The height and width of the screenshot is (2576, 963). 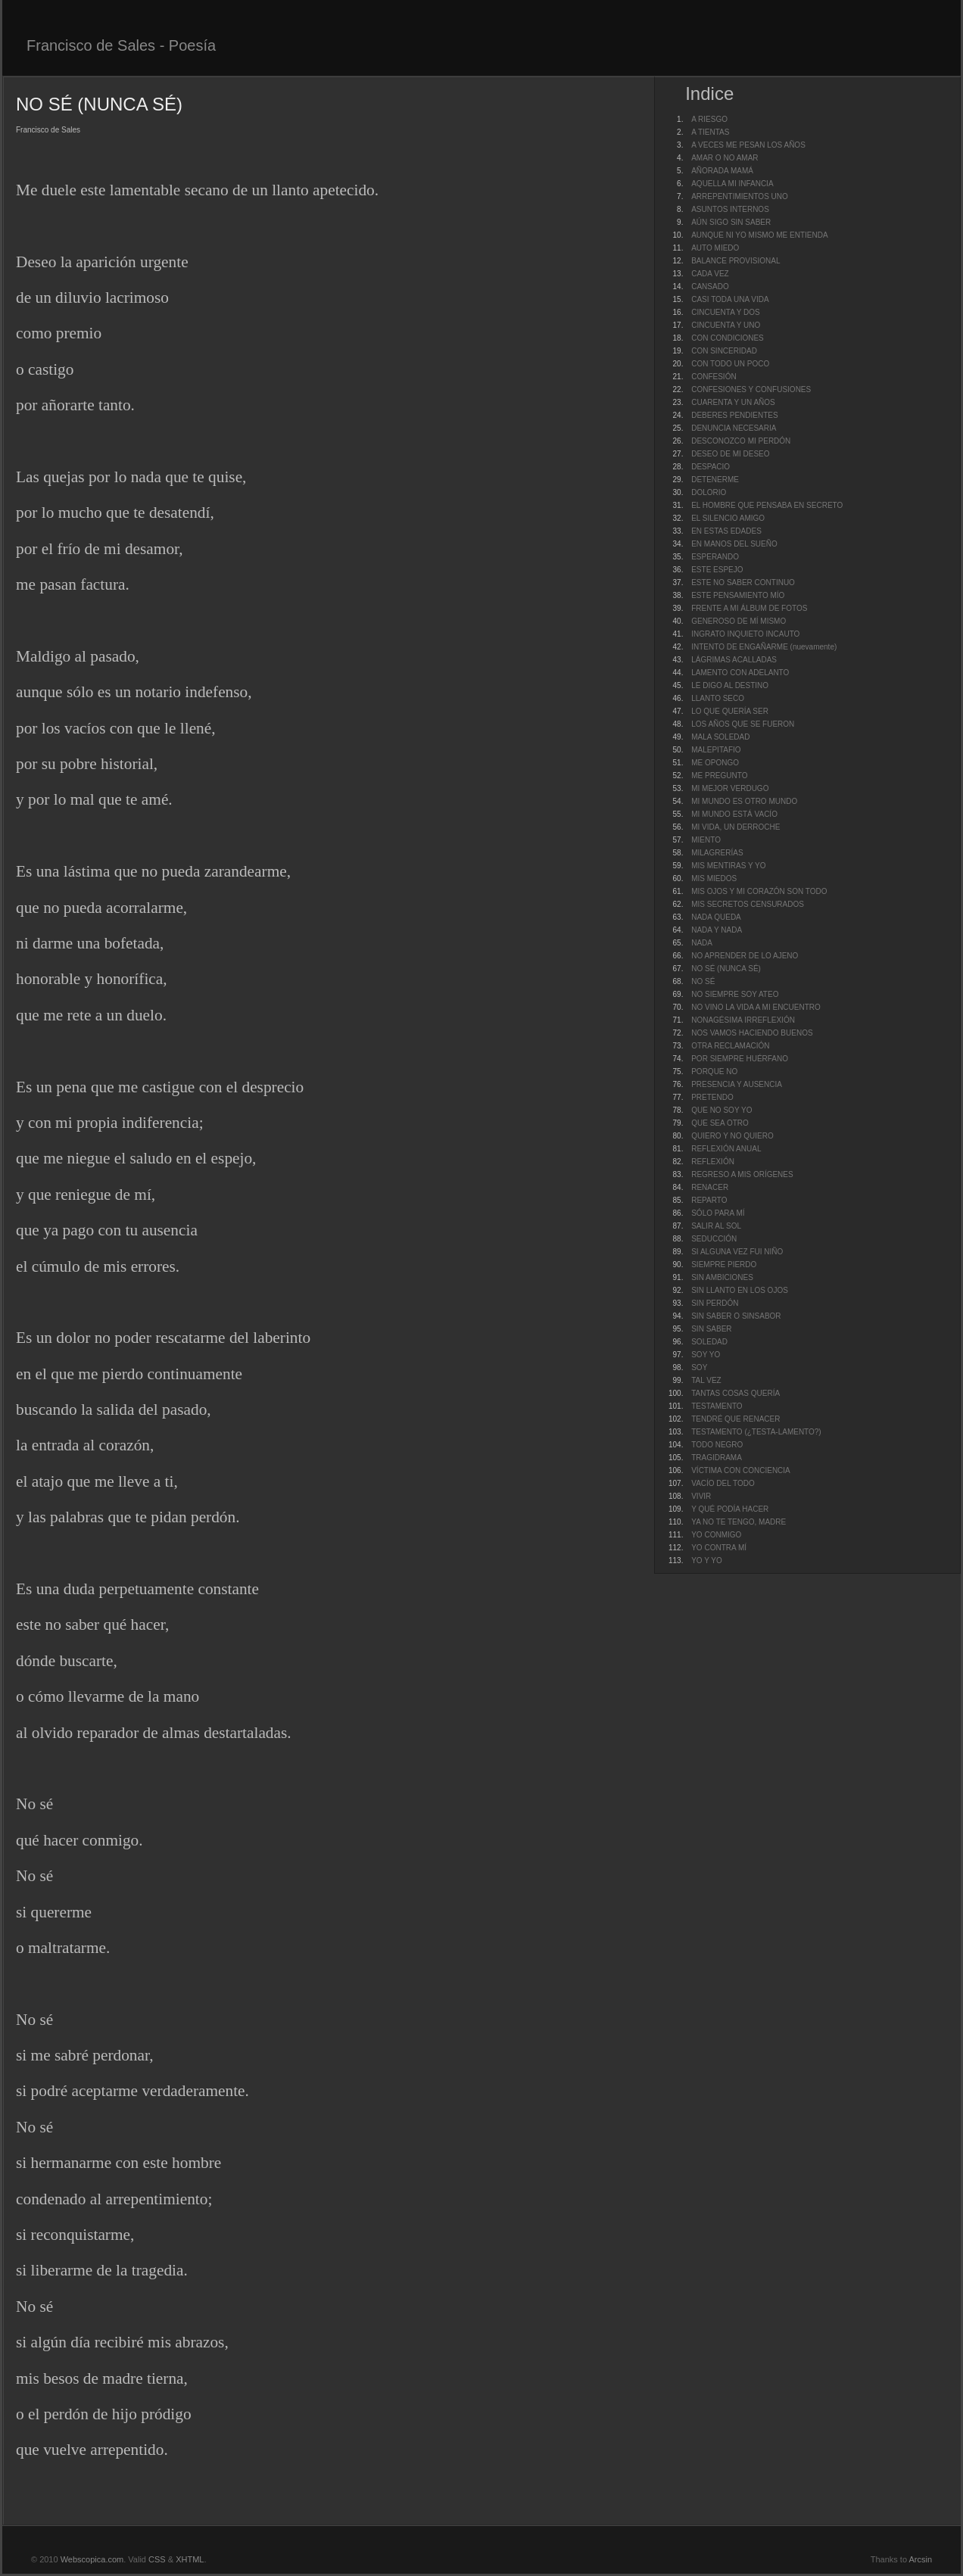 I want to click on DOLORIO, so click(x=708, y=492).